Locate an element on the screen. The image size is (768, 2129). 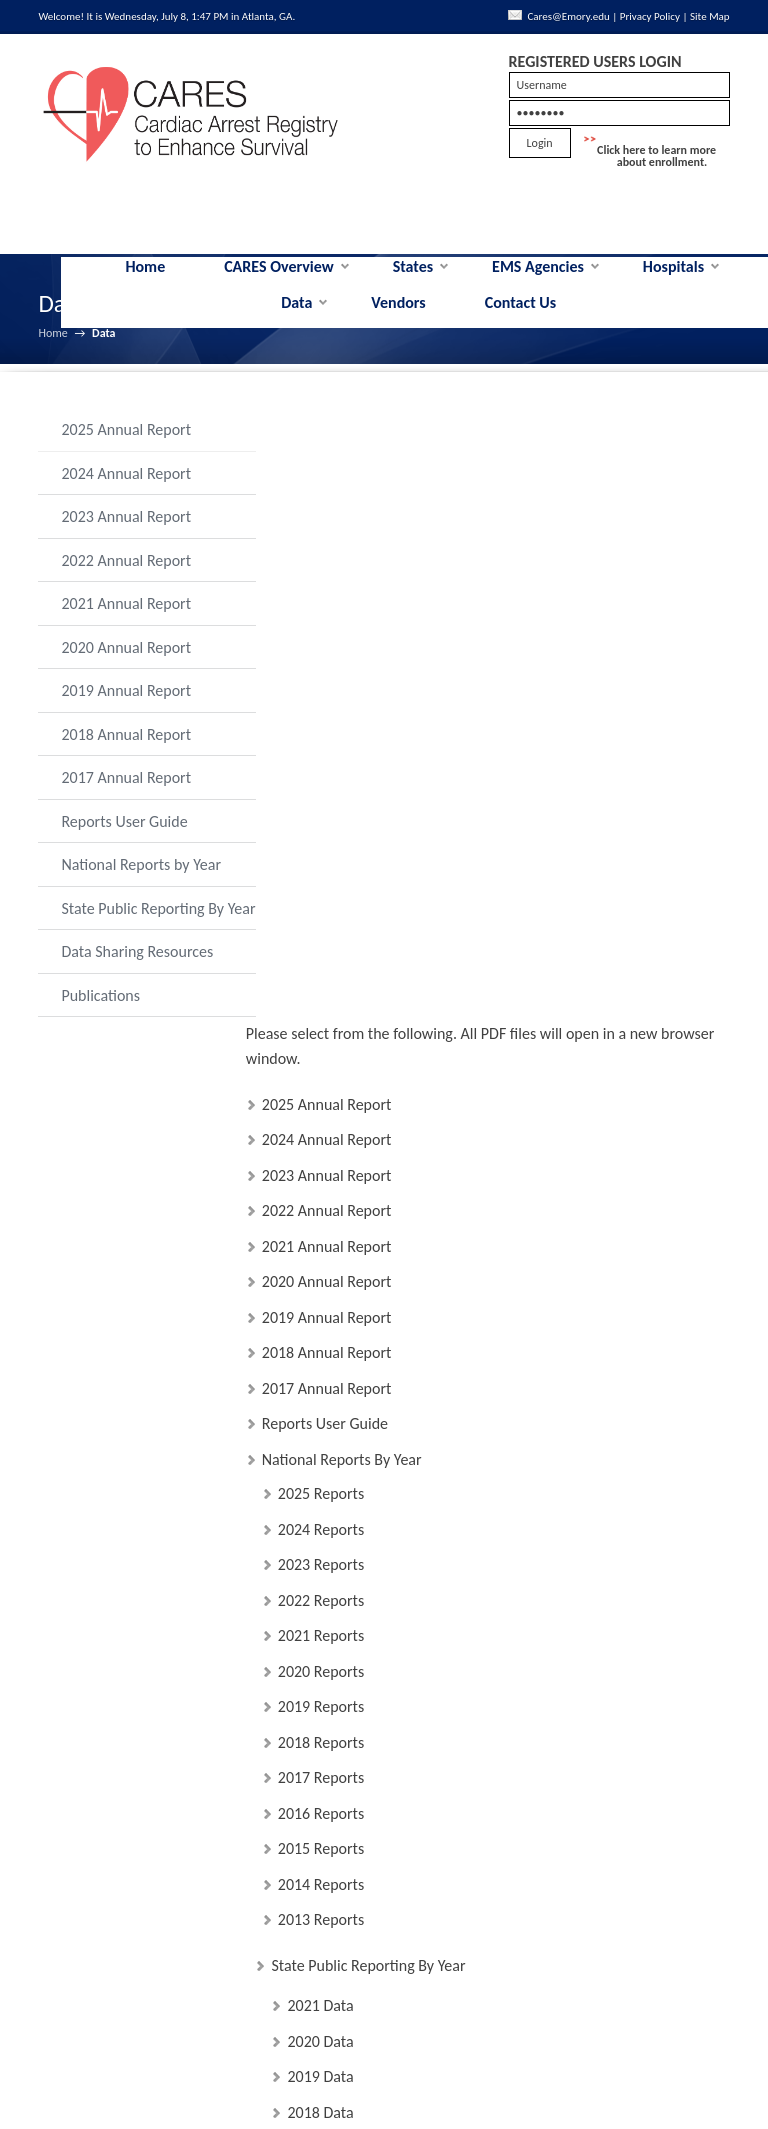
2025 Reports is located at coordinates (321, 894).